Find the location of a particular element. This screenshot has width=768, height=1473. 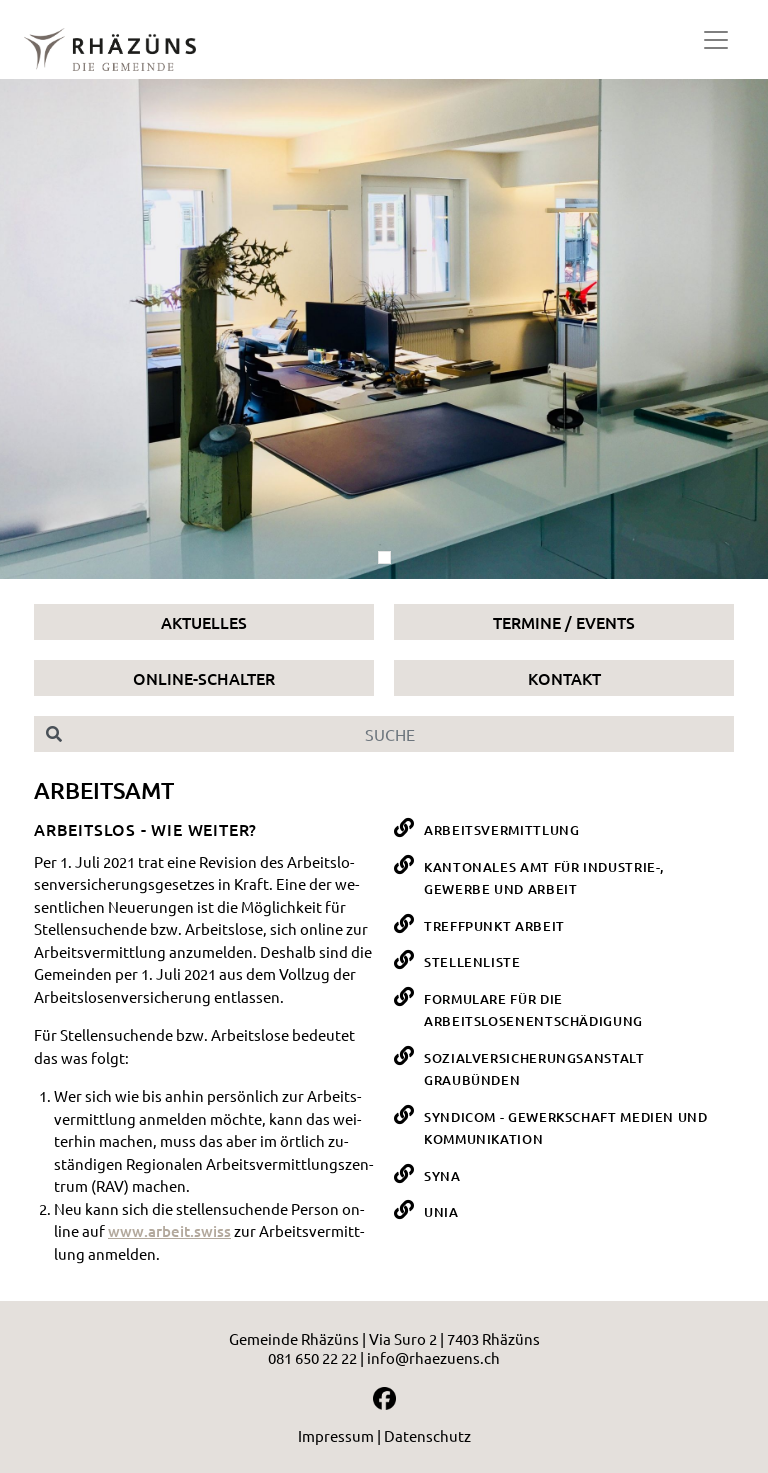

Aktuelles is located at coordinates (204, 622).